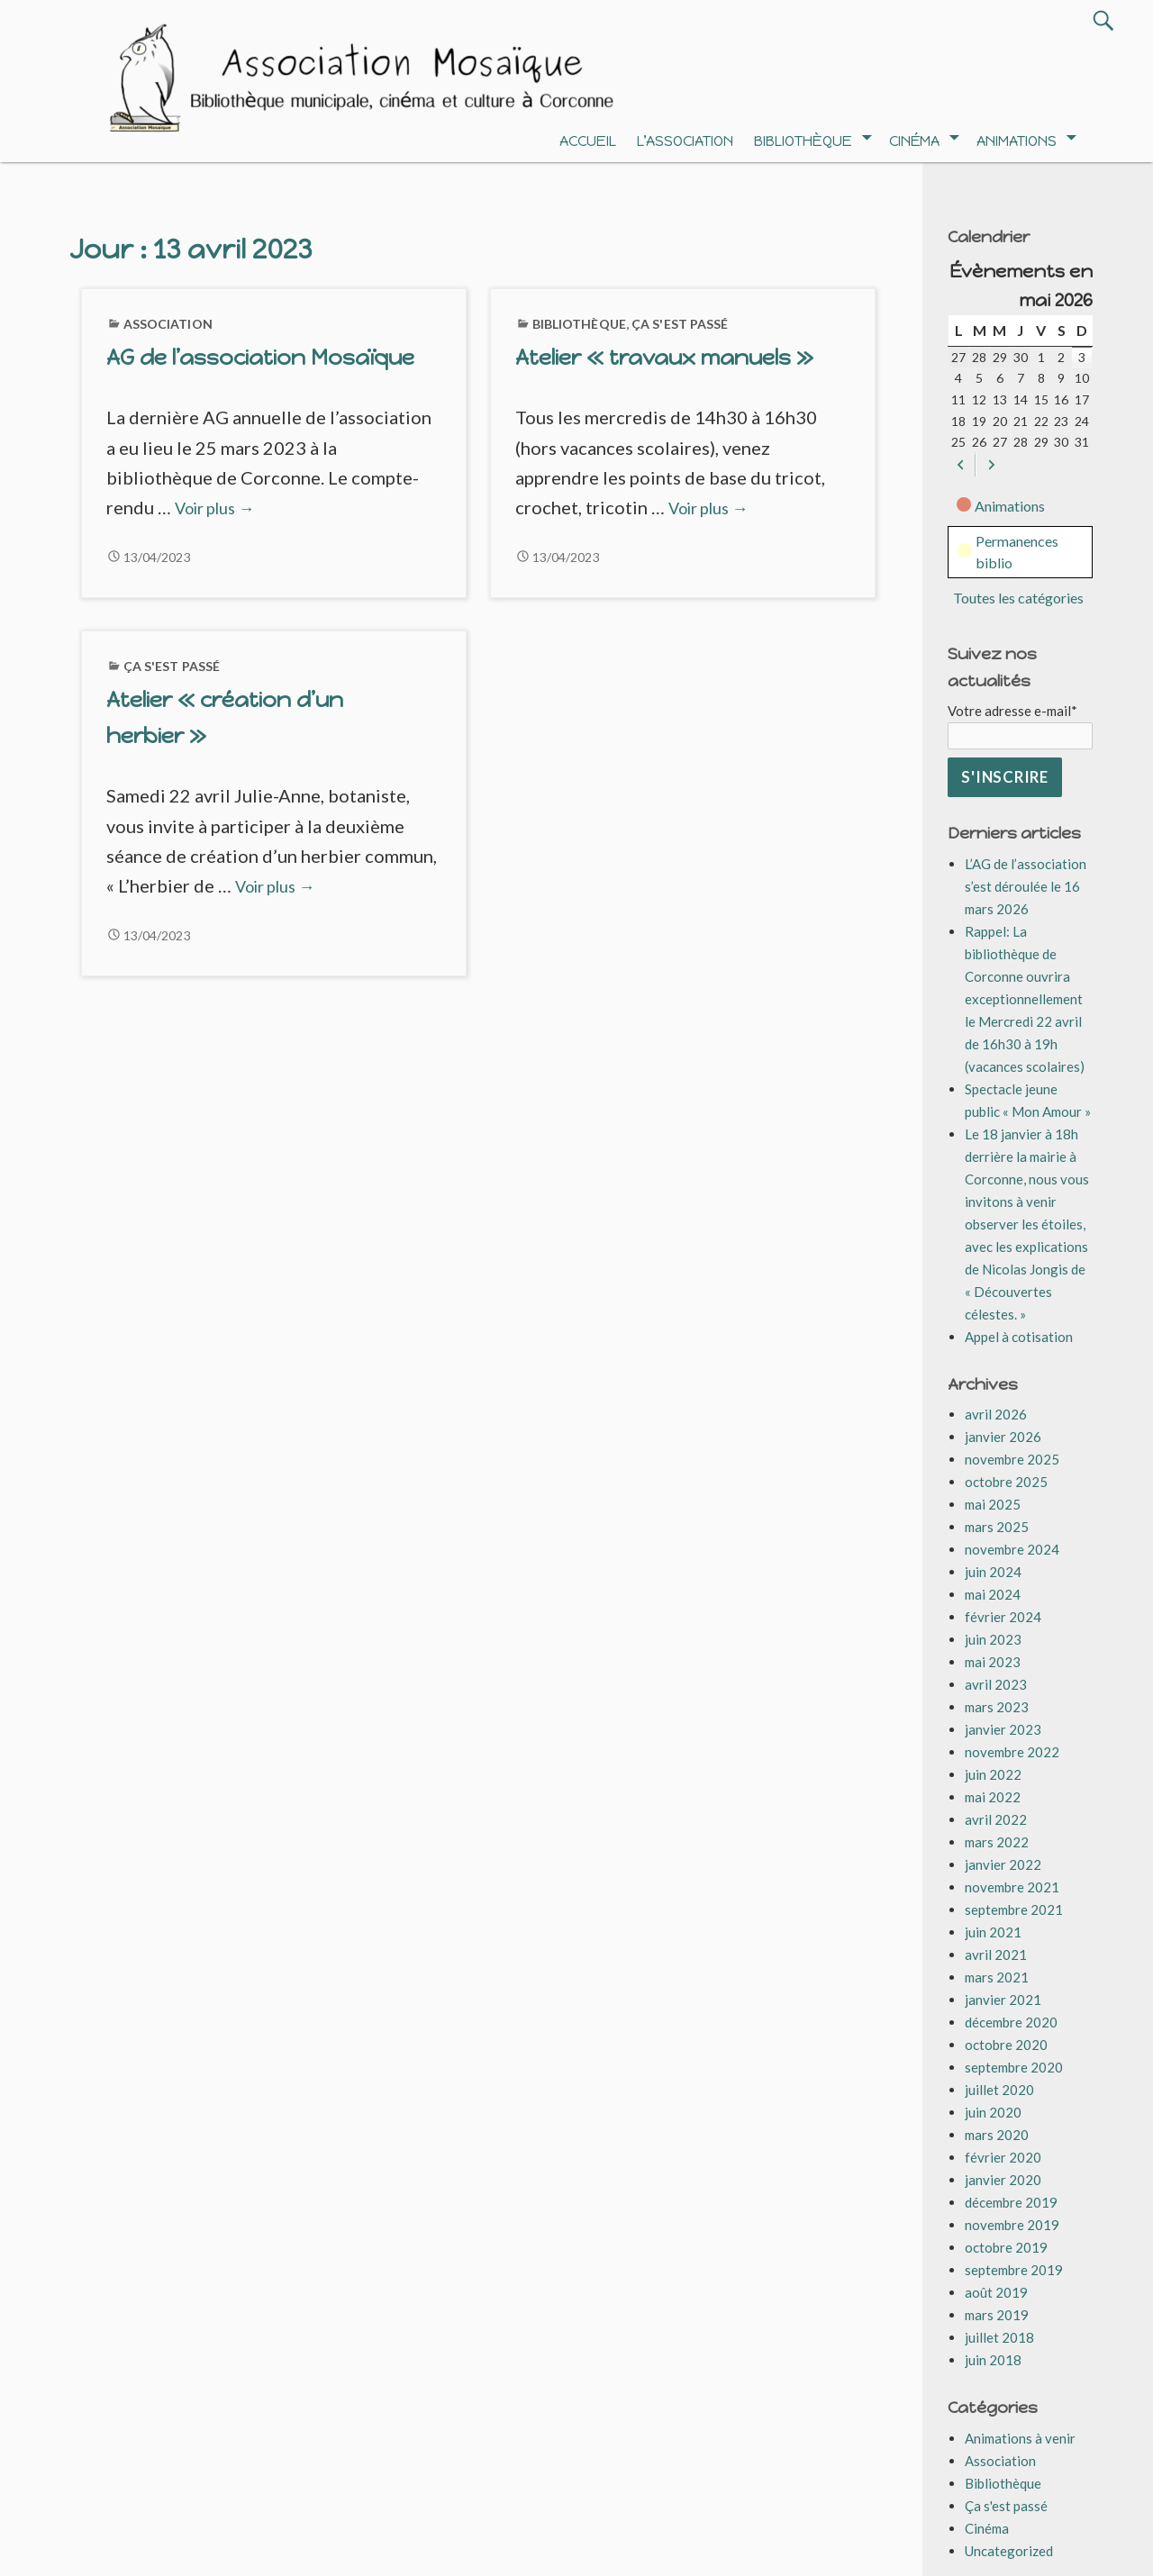 The width and height of the screenshot is (1153, 2576). What do you see at coordinates (1014, 2067) in the screenshot?
I see `septembre 2020` at bounding box center [1014, 2067].